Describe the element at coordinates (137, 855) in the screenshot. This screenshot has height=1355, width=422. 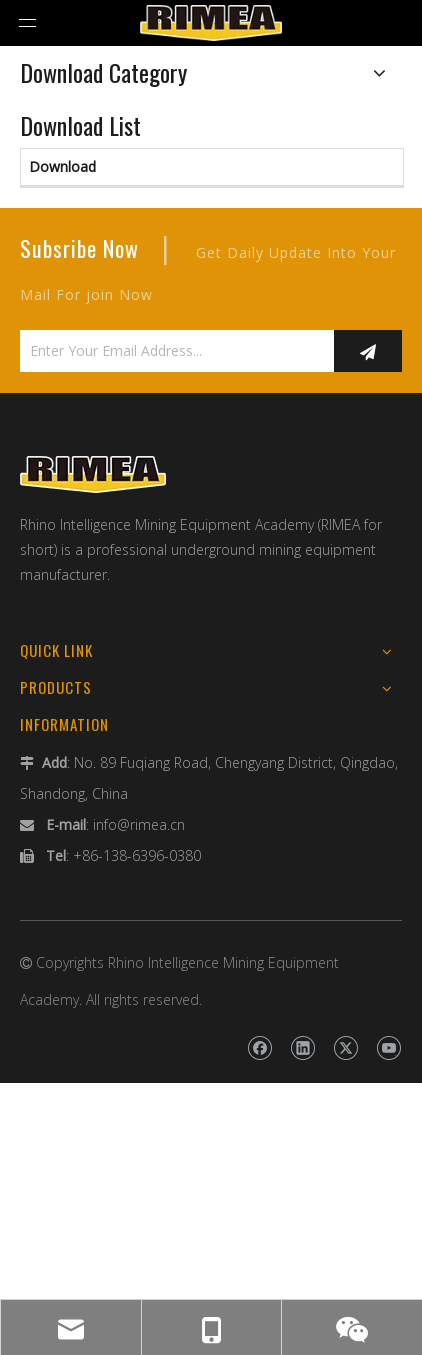
I see `+86-138-6396-0380` at that location.